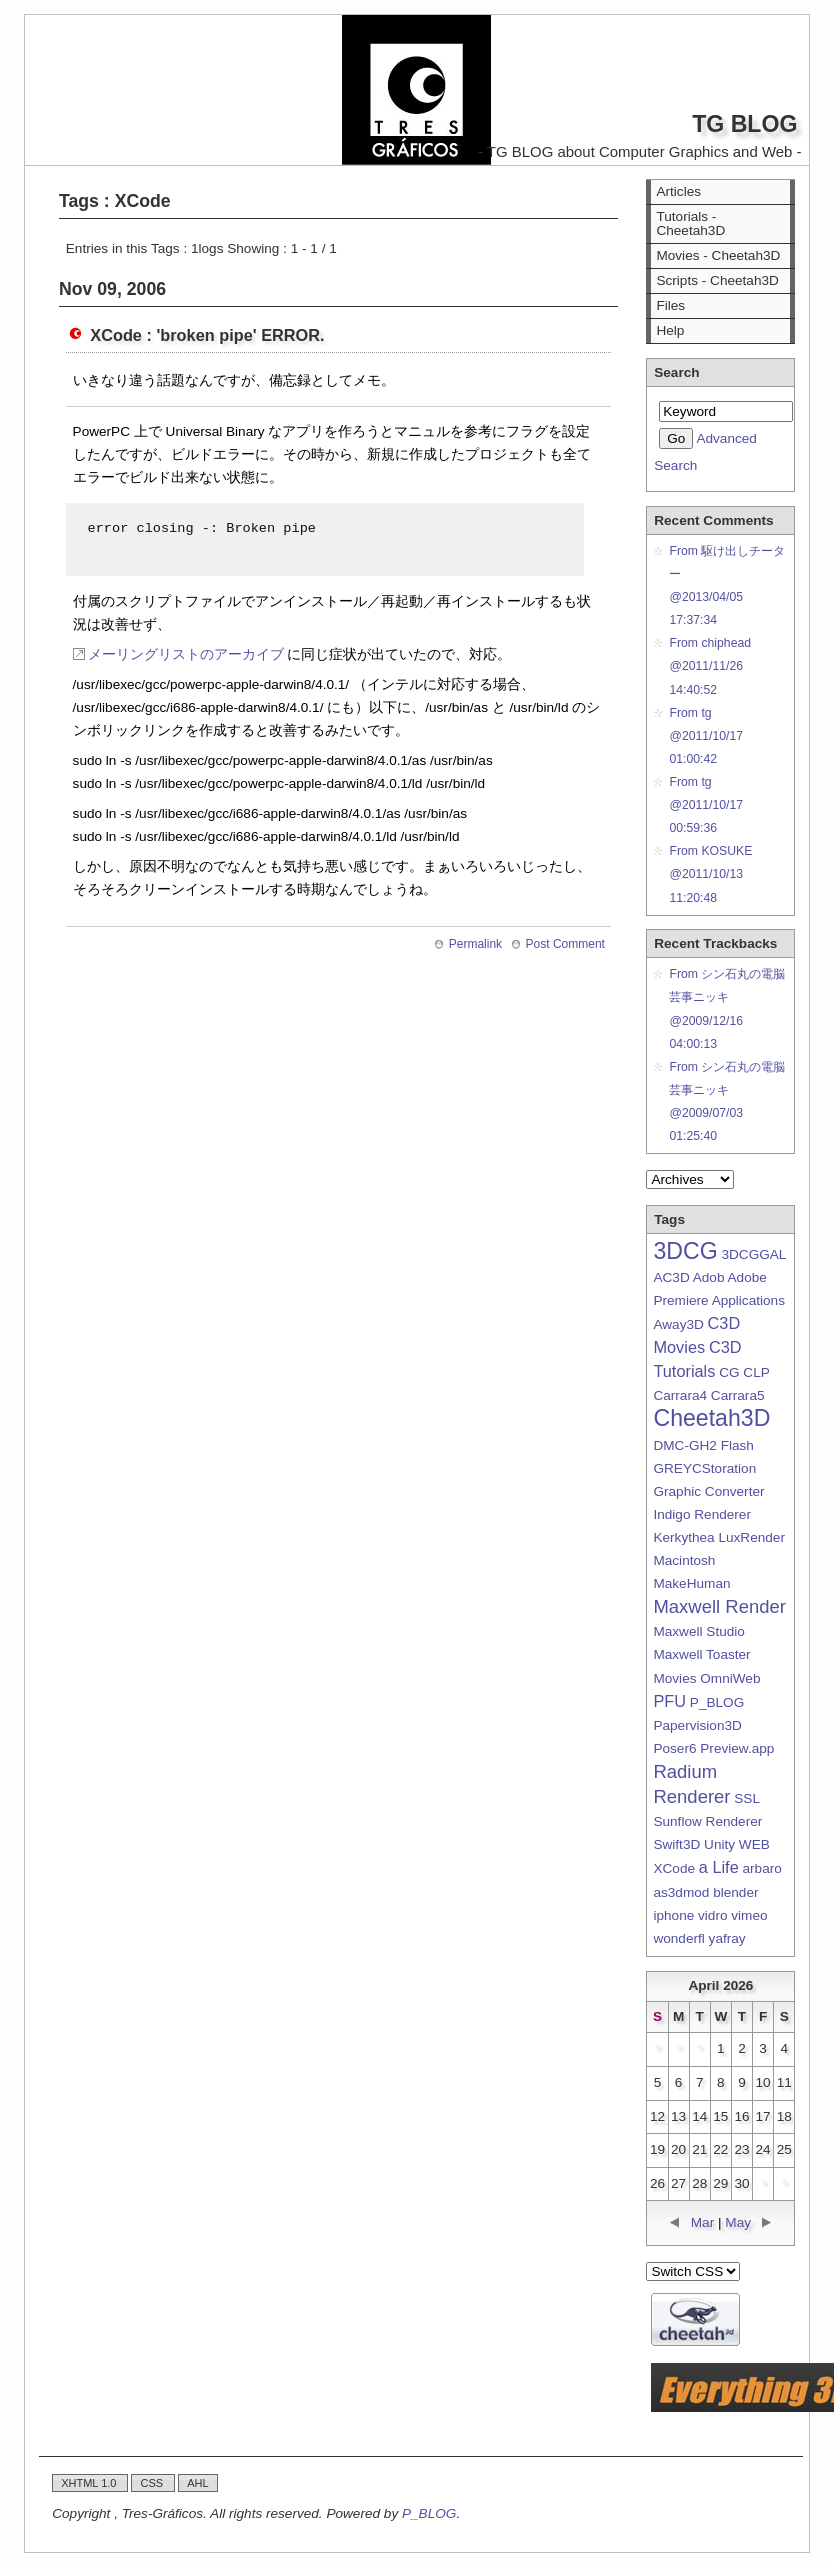 This screenshot has width=834, height=2566. I want to click on CLP, so click(756, 1372).